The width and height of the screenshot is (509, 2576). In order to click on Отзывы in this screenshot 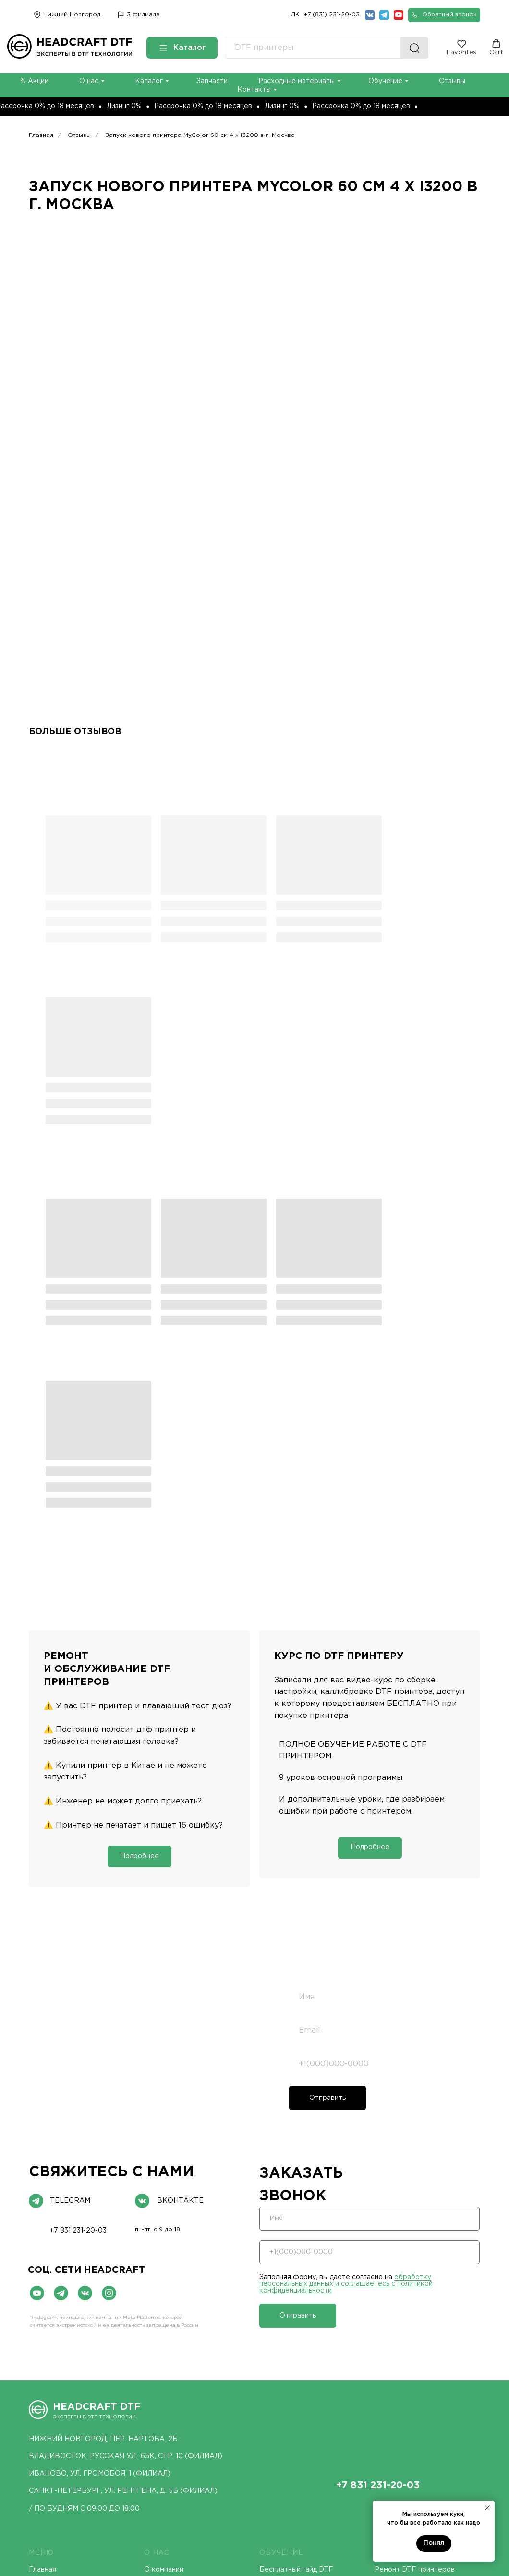, I will do `click(452, 81)`.